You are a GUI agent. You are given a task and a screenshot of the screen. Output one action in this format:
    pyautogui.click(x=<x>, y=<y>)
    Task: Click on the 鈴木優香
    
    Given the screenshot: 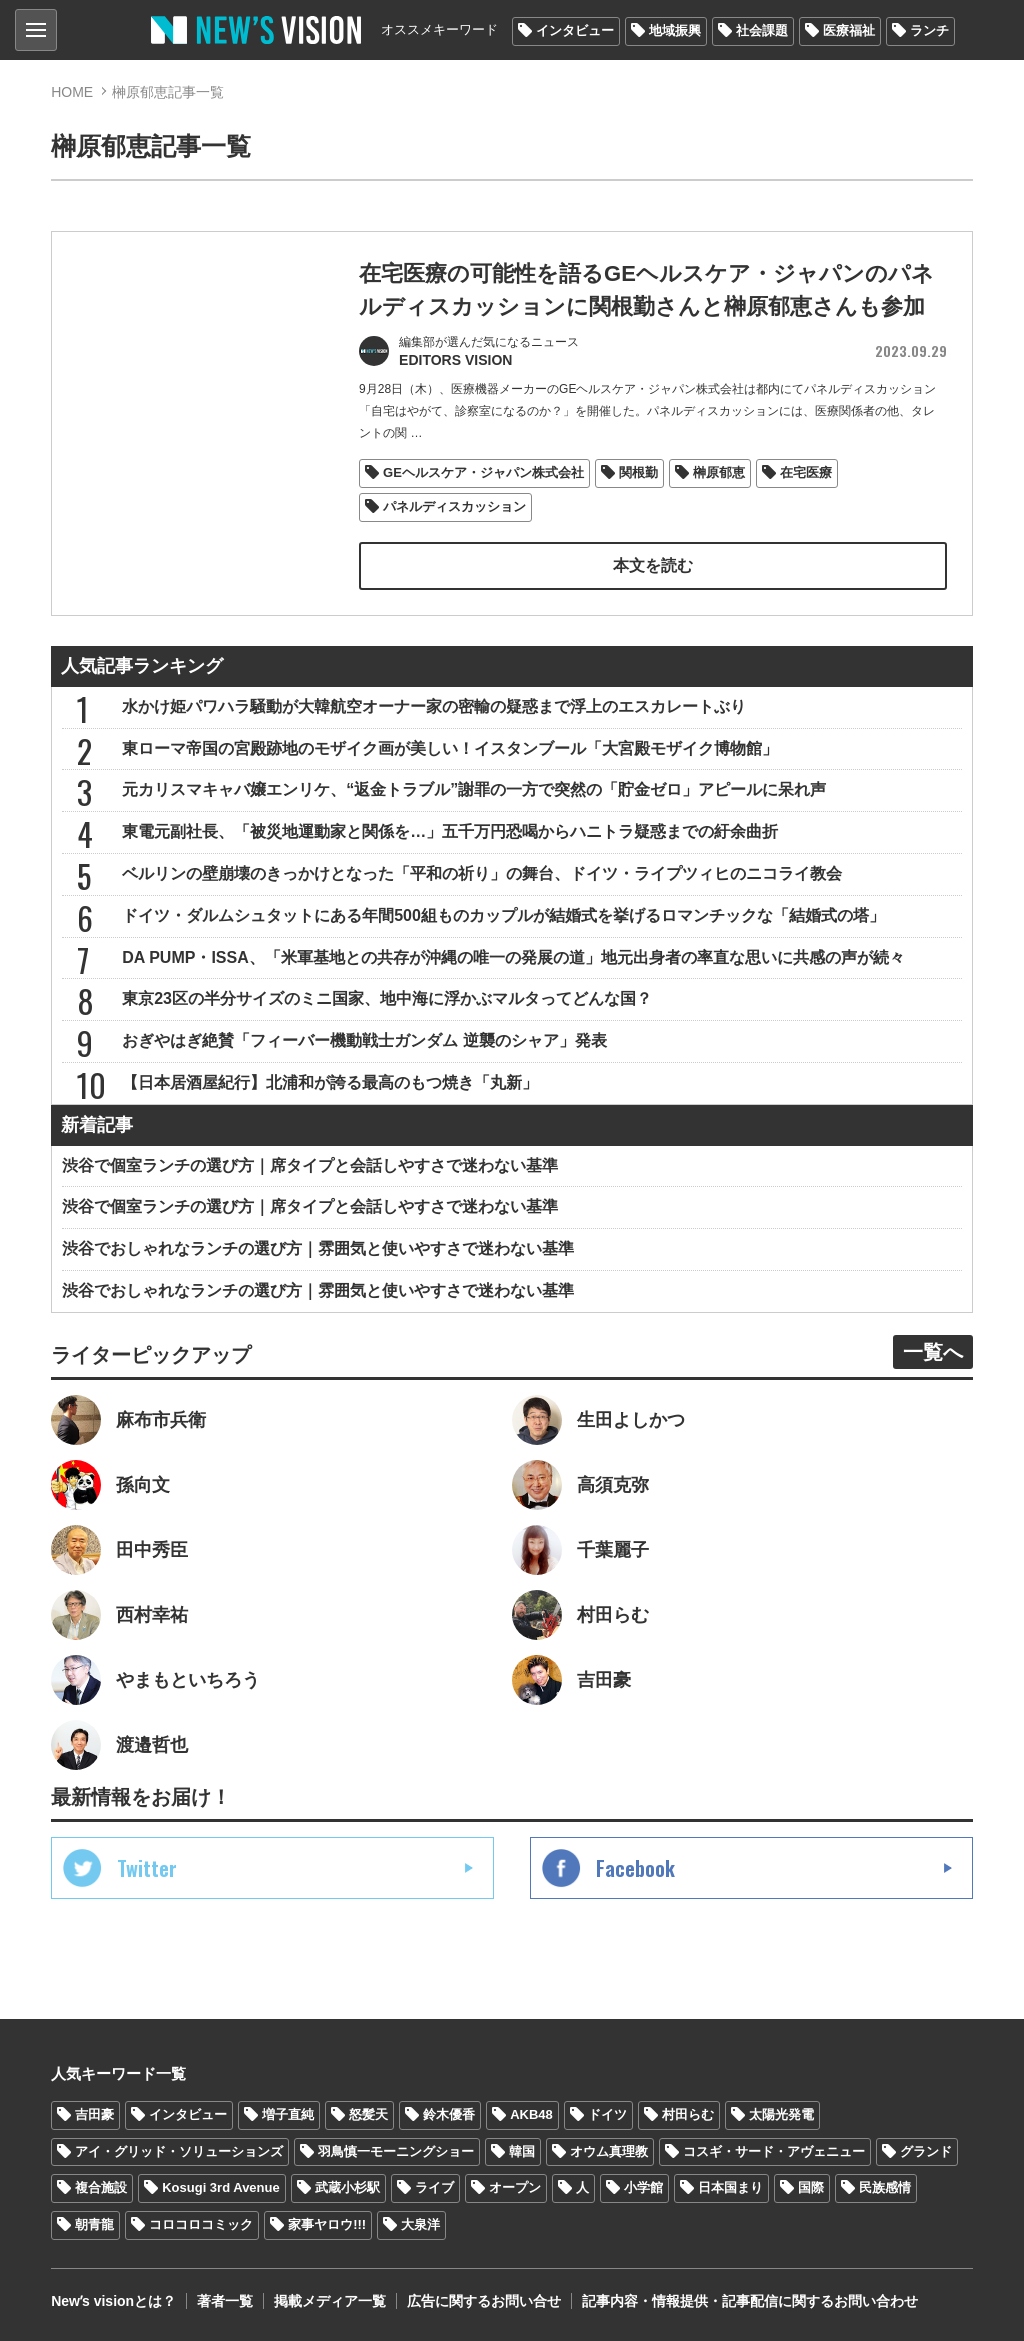 What is the action you would take?
    pyautogui.click(x=449, y=2114)
    